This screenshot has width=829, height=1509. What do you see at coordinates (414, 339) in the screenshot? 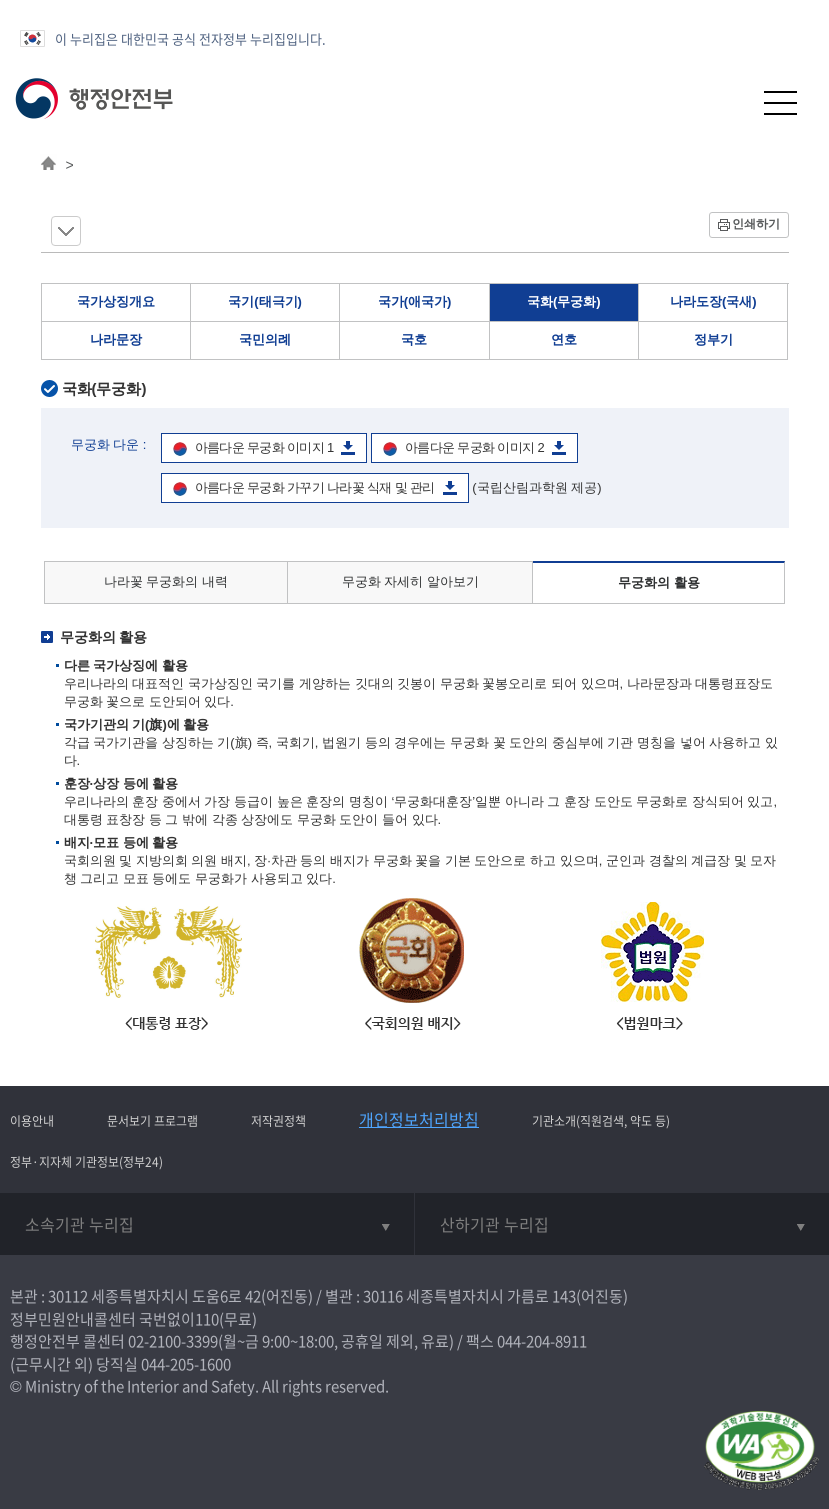
I see `국호` at bounding box center [414, 339].